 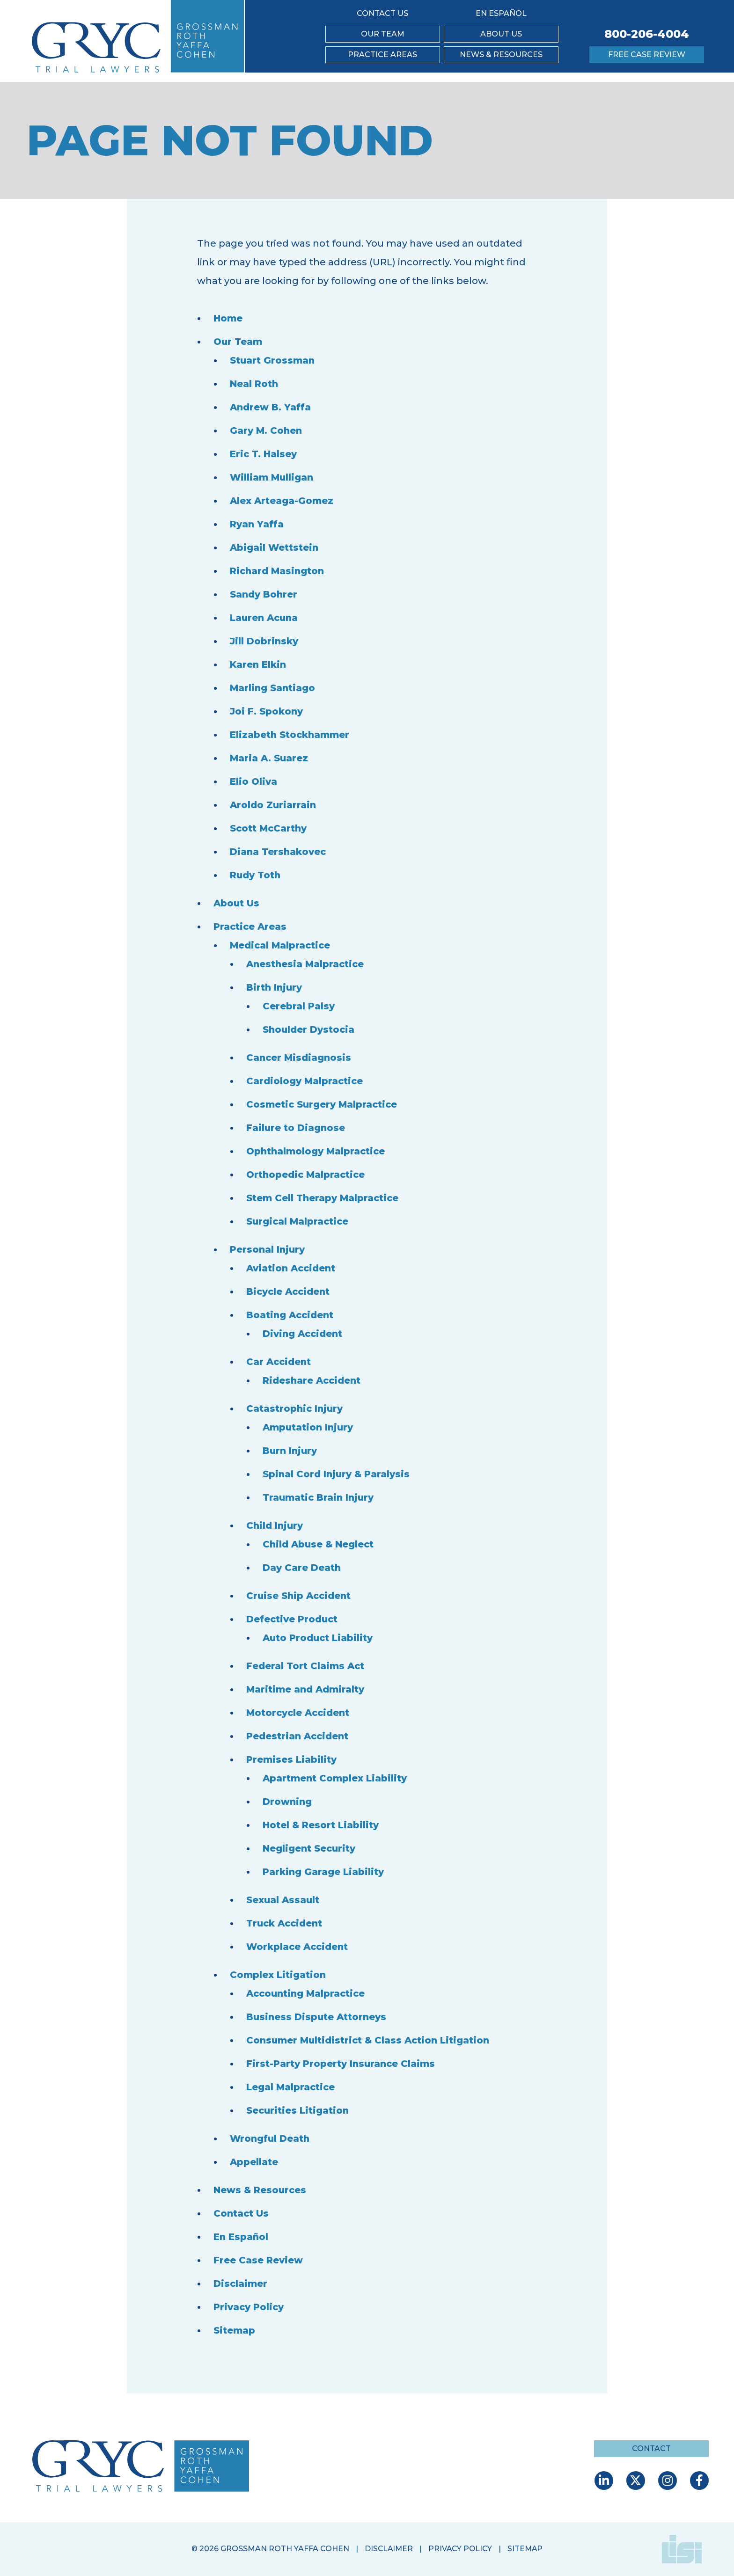 I want to click on Lauren Acuna, so click(x=265, y=617).